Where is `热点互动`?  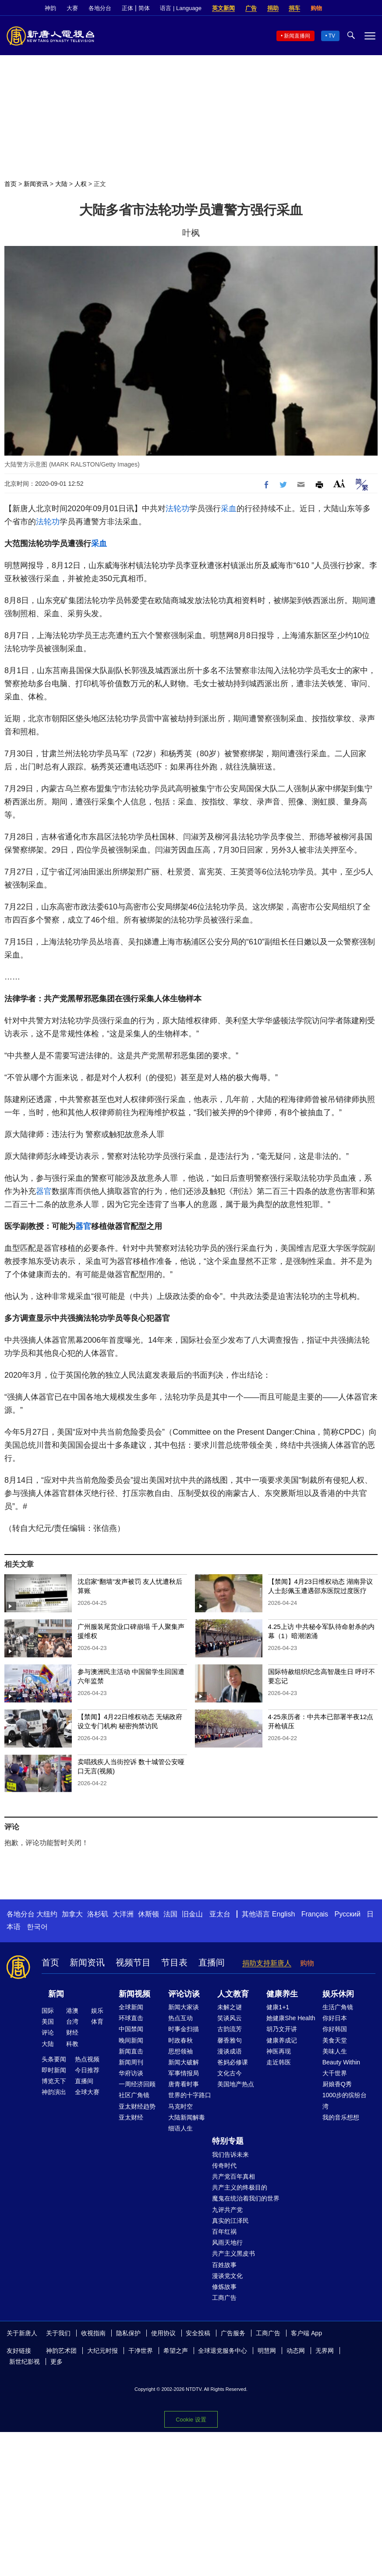
热点互动 is located at coordinates (180, 2017).